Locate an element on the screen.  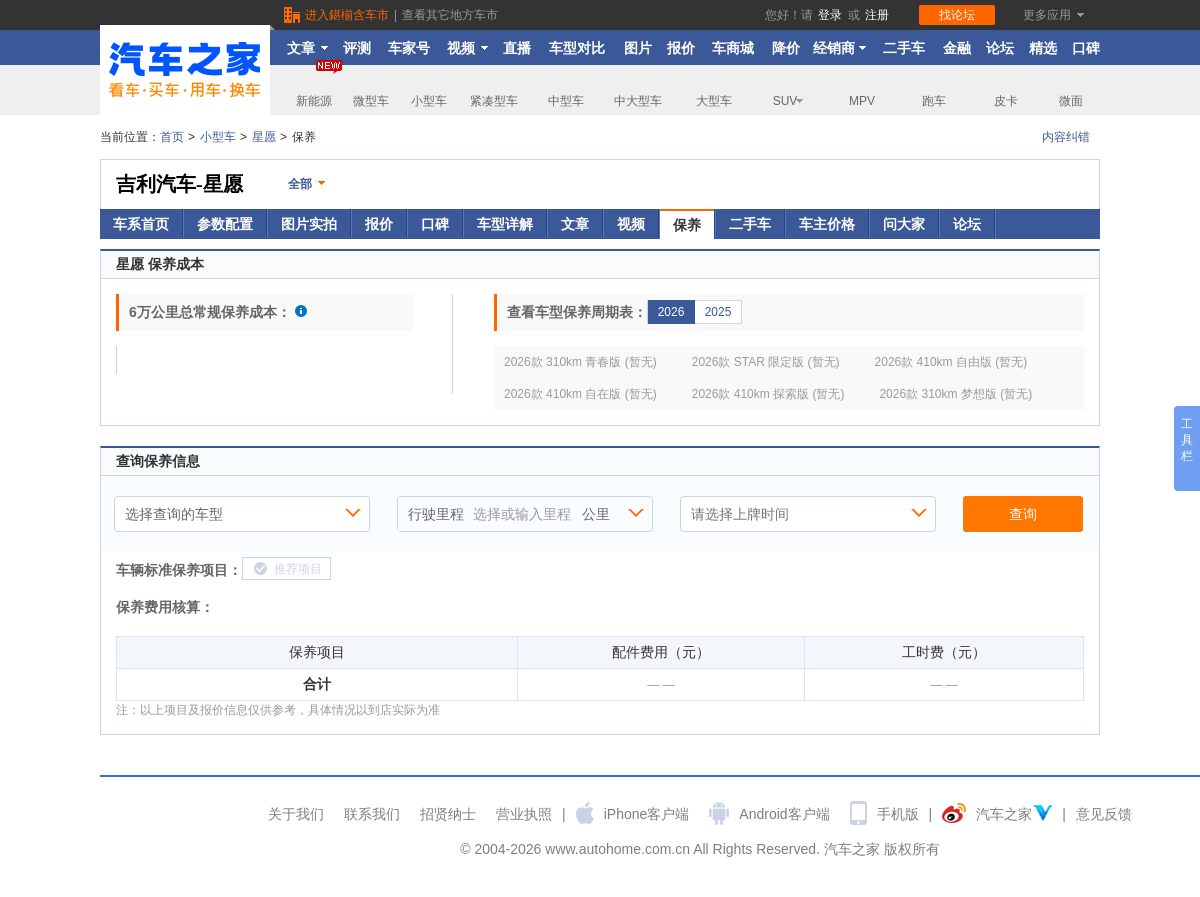
参数配置 is located at coordinates (225, 224).